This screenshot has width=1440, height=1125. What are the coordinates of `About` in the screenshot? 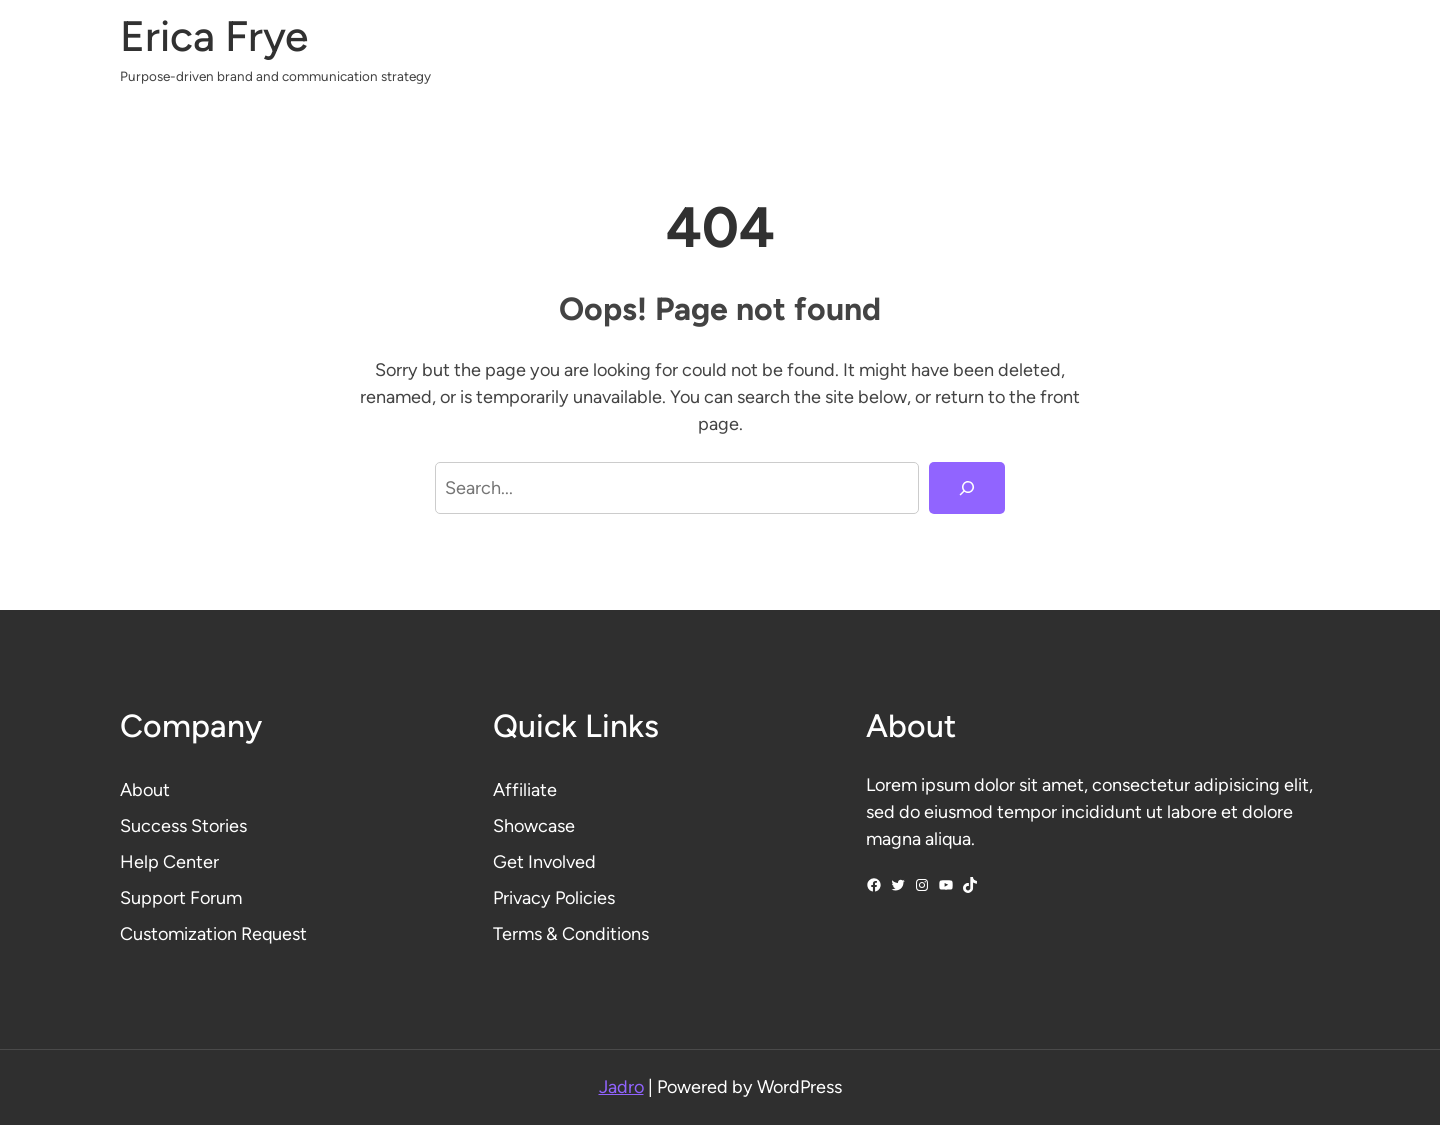 It's located at (145, 790).